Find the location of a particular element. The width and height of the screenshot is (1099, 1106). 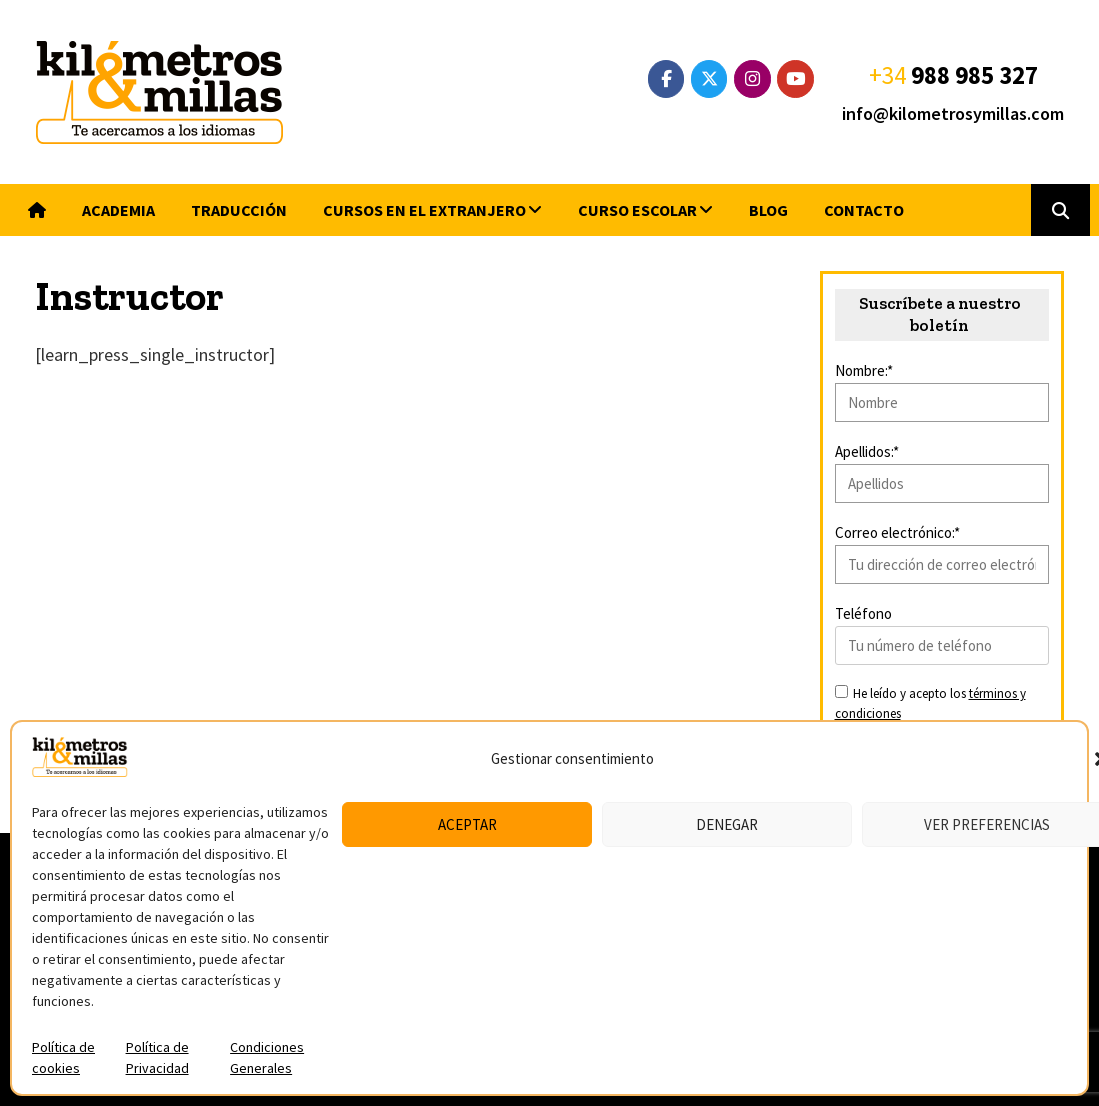

Contacto is located at coordinates (864, 210).